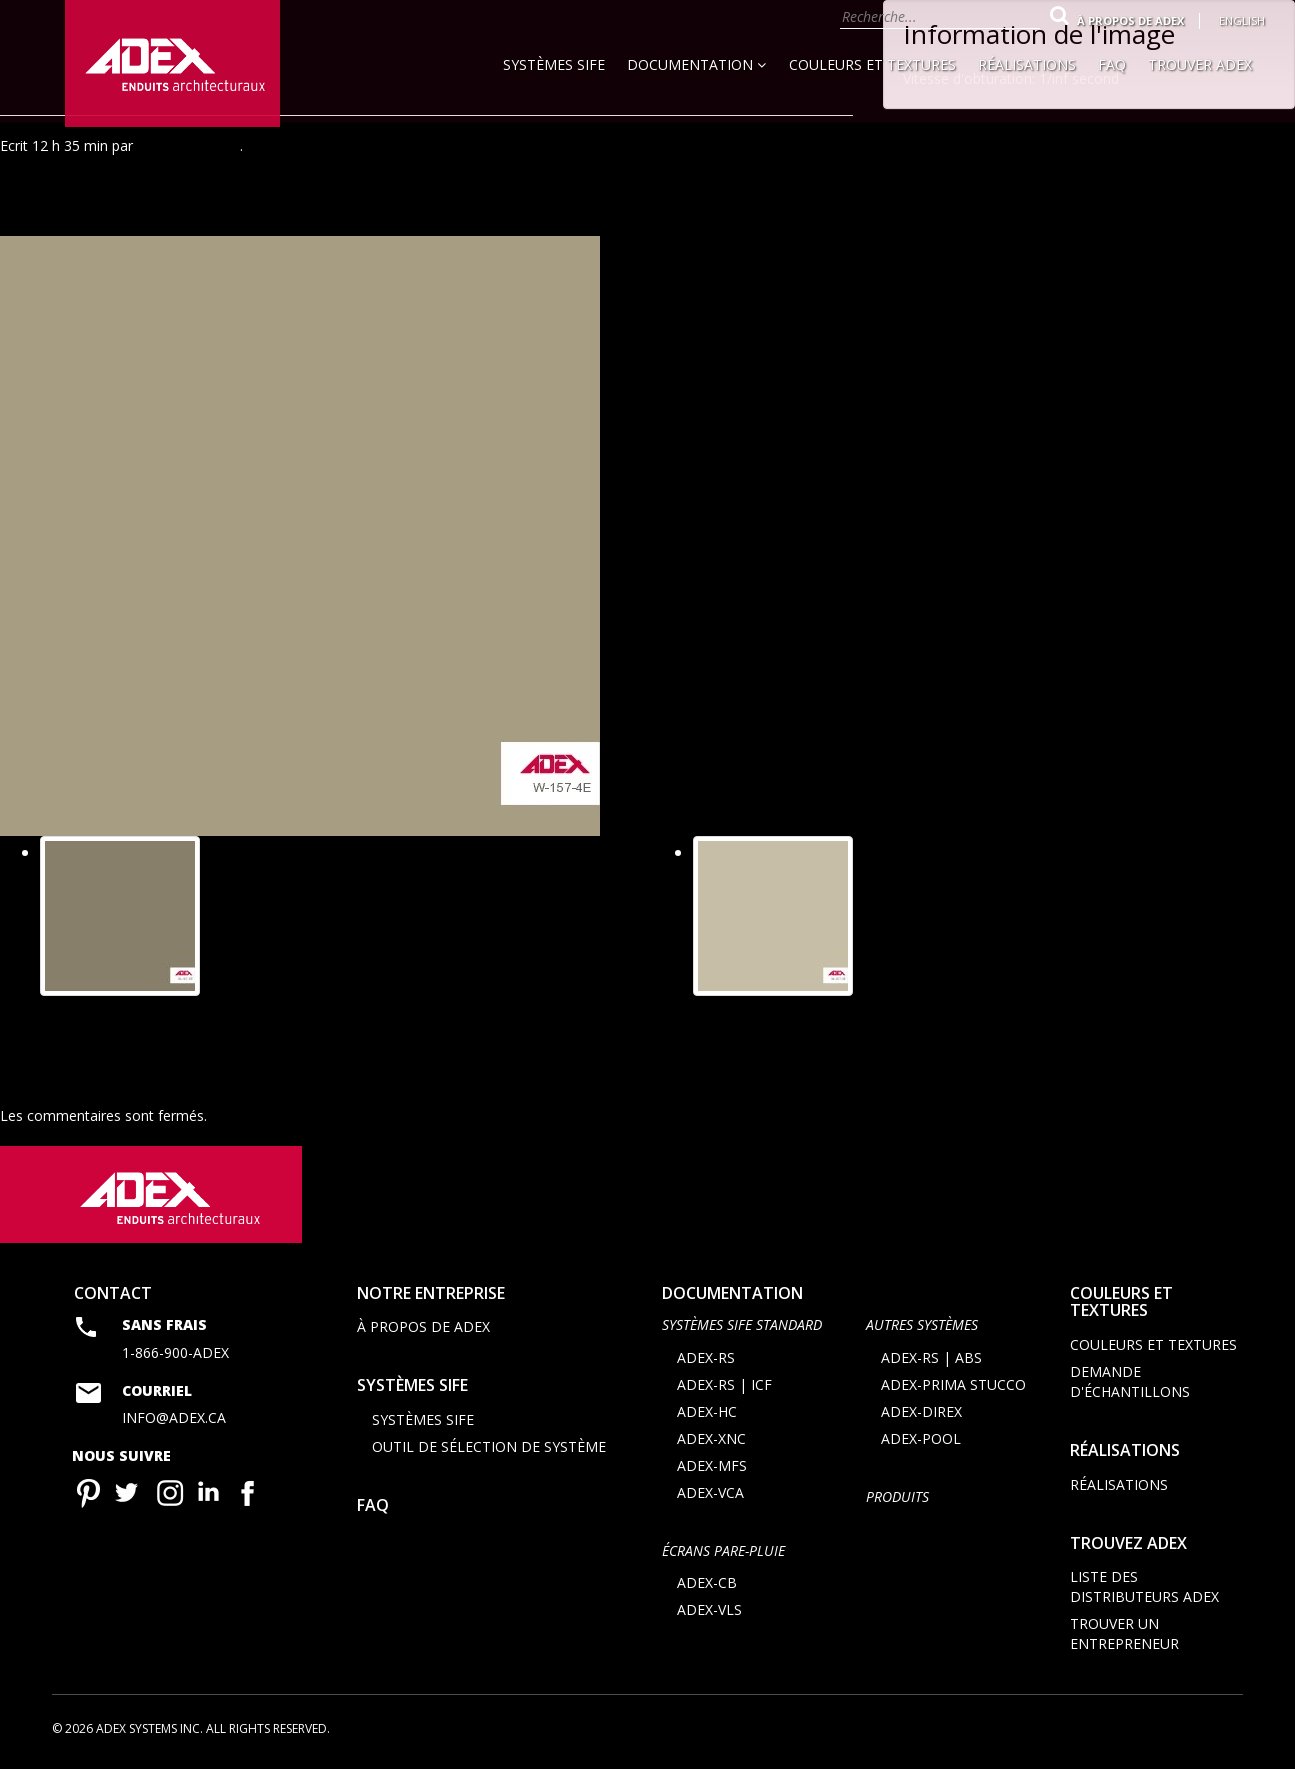 This screenshot has height=1769, width=1295. What do you see at coordinates (921, 1413) in the screenshot?
I see `ADEX-DIREX` at bounding box center [921, 1413].